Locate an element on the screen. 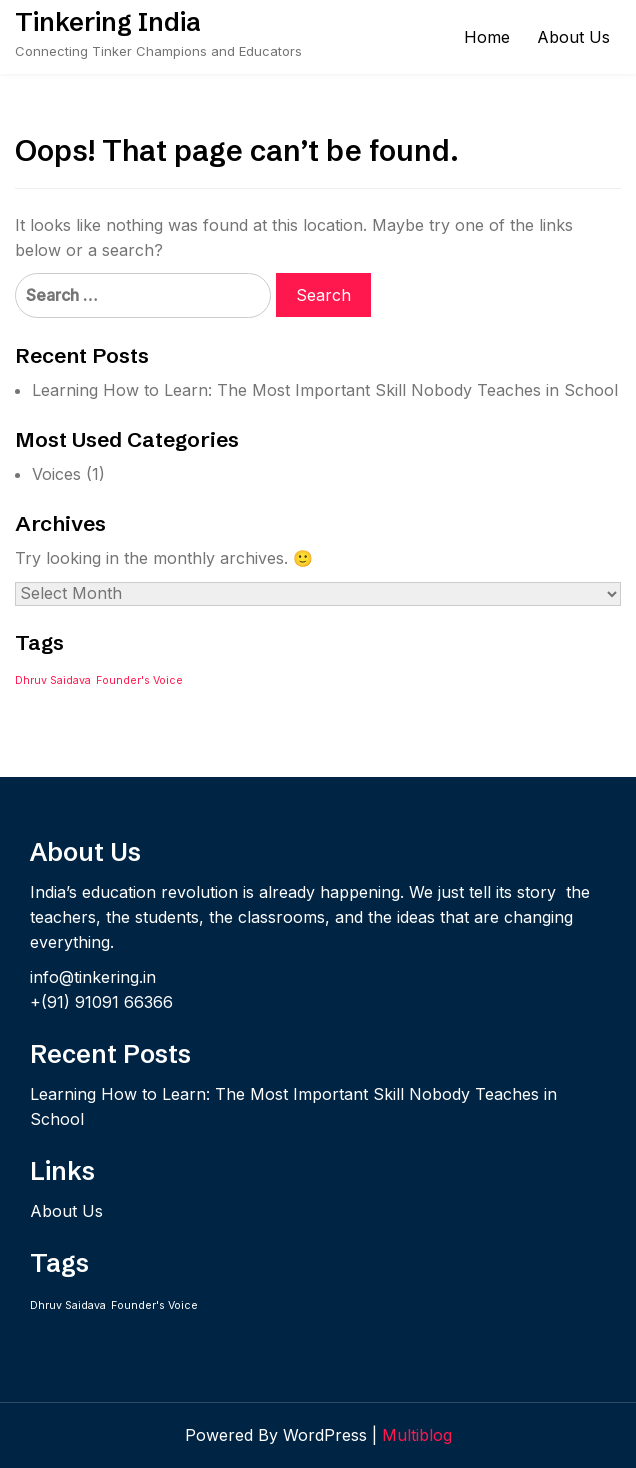 The height and width of the screenshot is (1468, 636). Founder's Voice [Founder's Voice (1 item)] is located at coordinates (139, 680).